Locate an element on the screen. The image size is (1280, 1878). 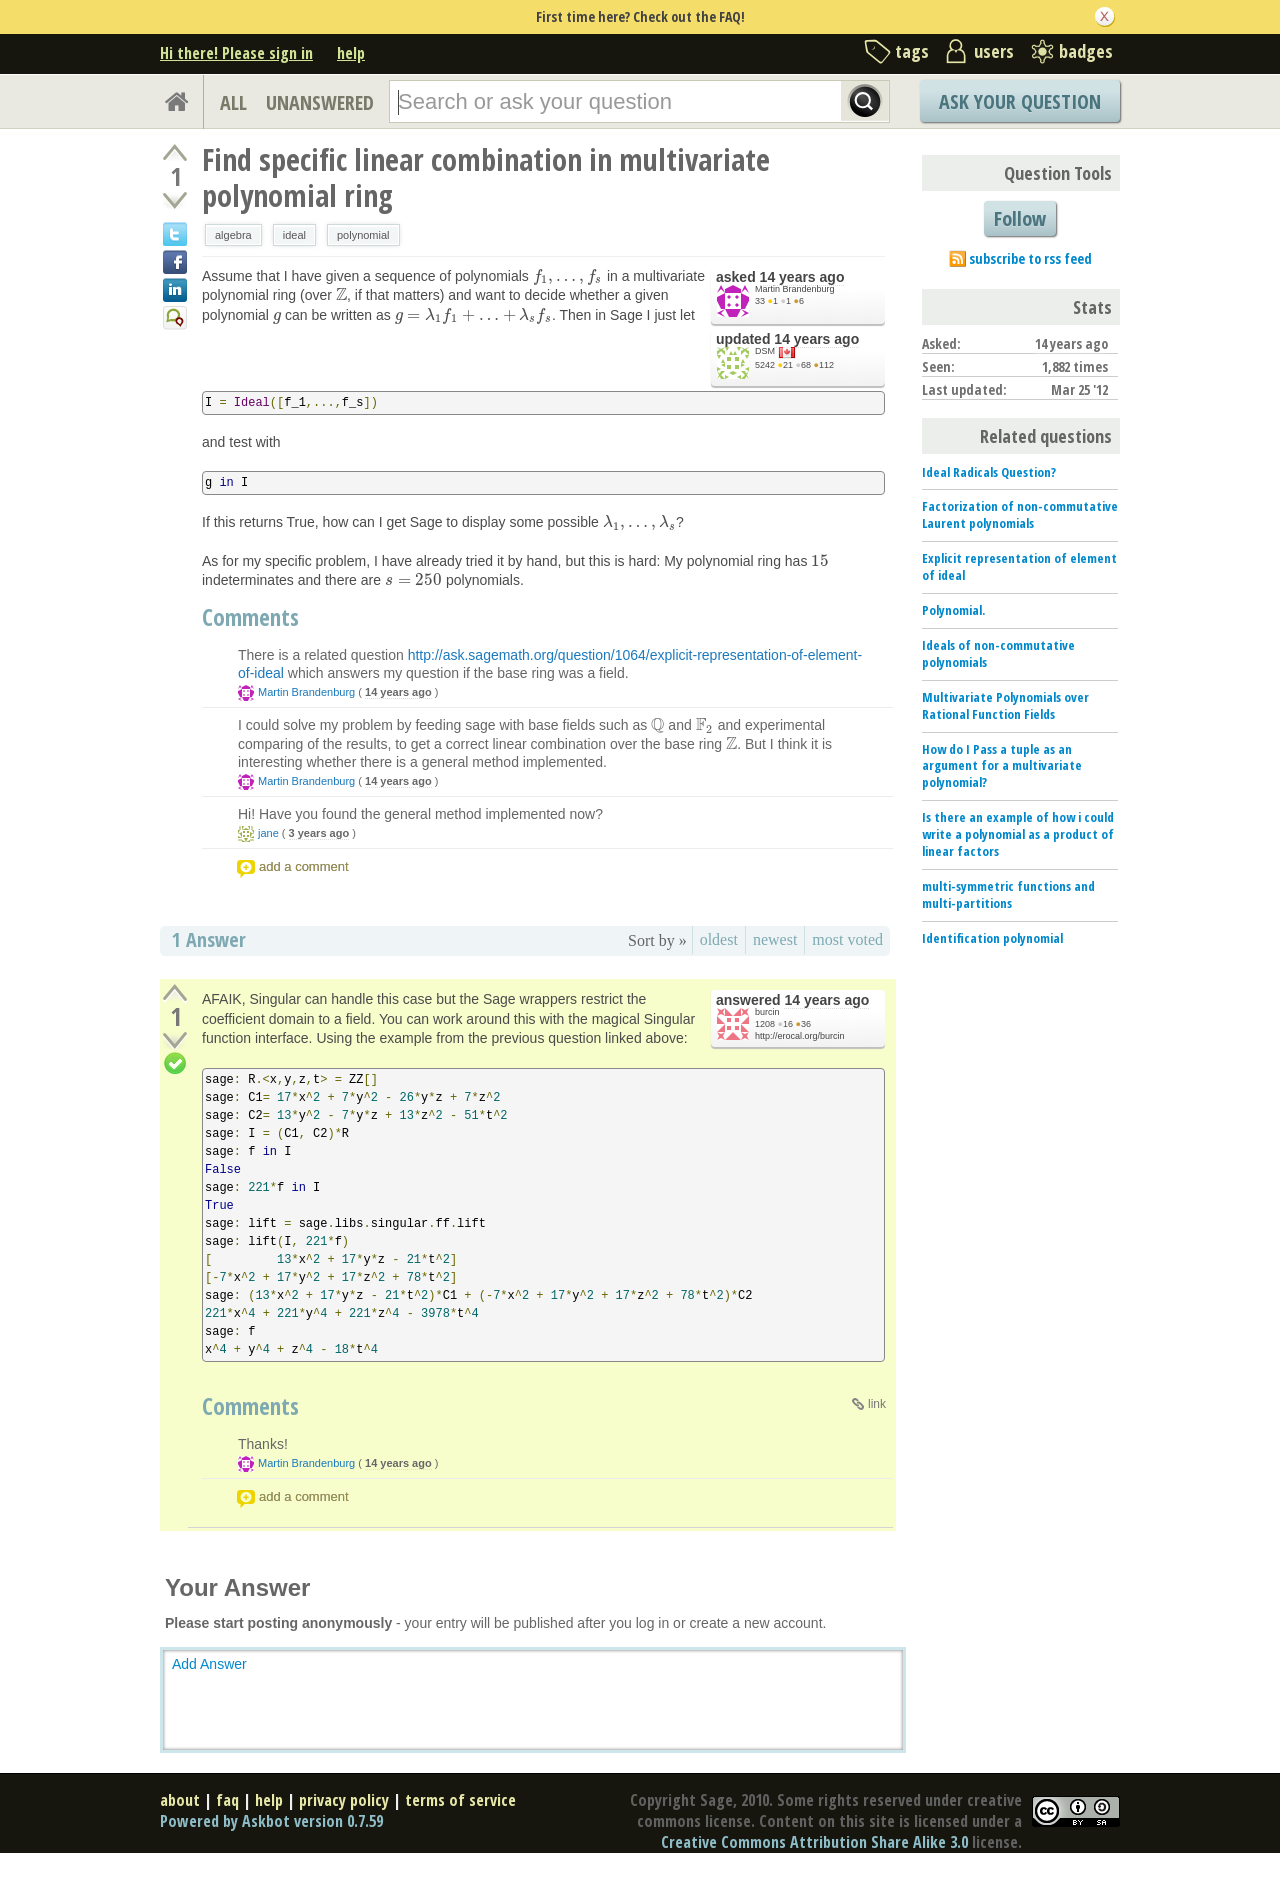
Creative Commons Attribution Share Alike 3.0 is located at coordinates (814, 1842).